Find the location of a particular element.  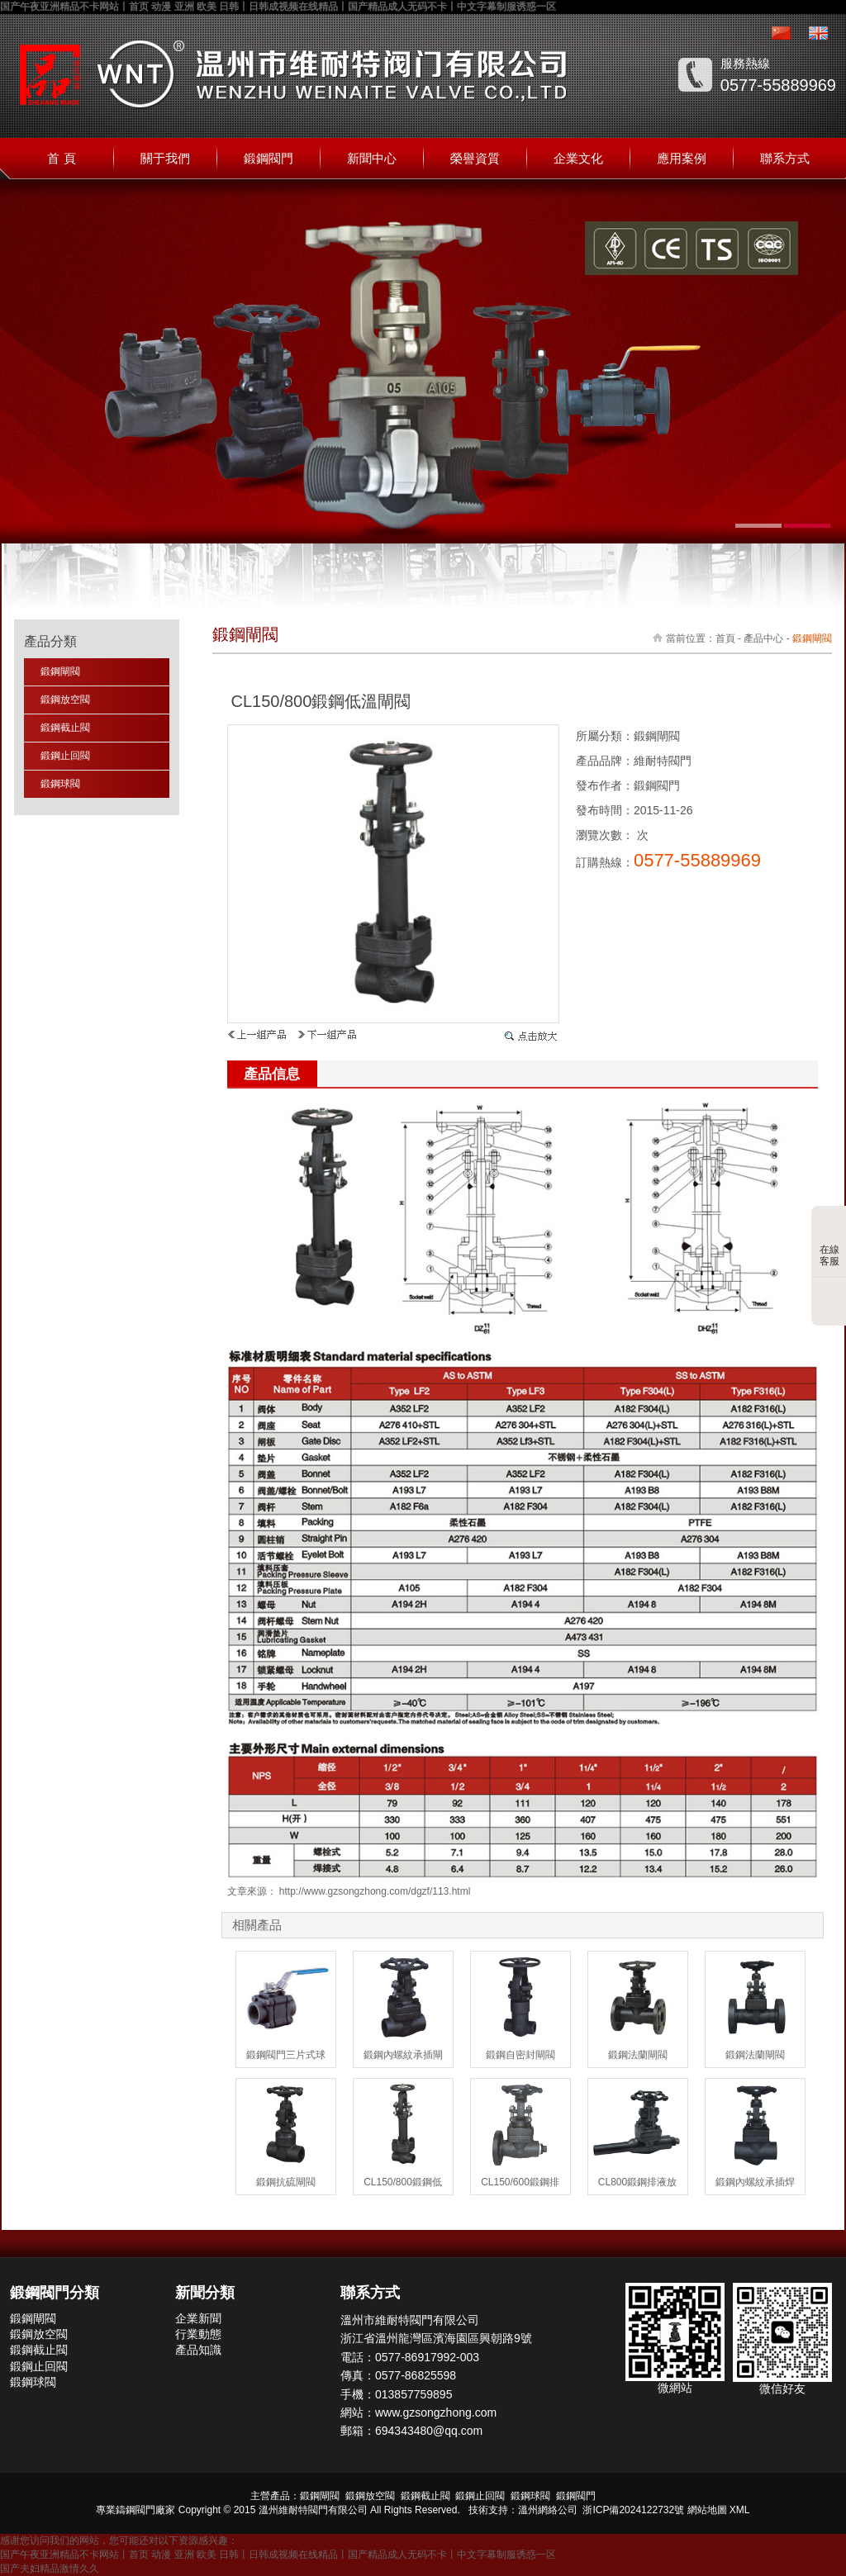

鍛鋼截止閥 is located at coordinates (65, 727).